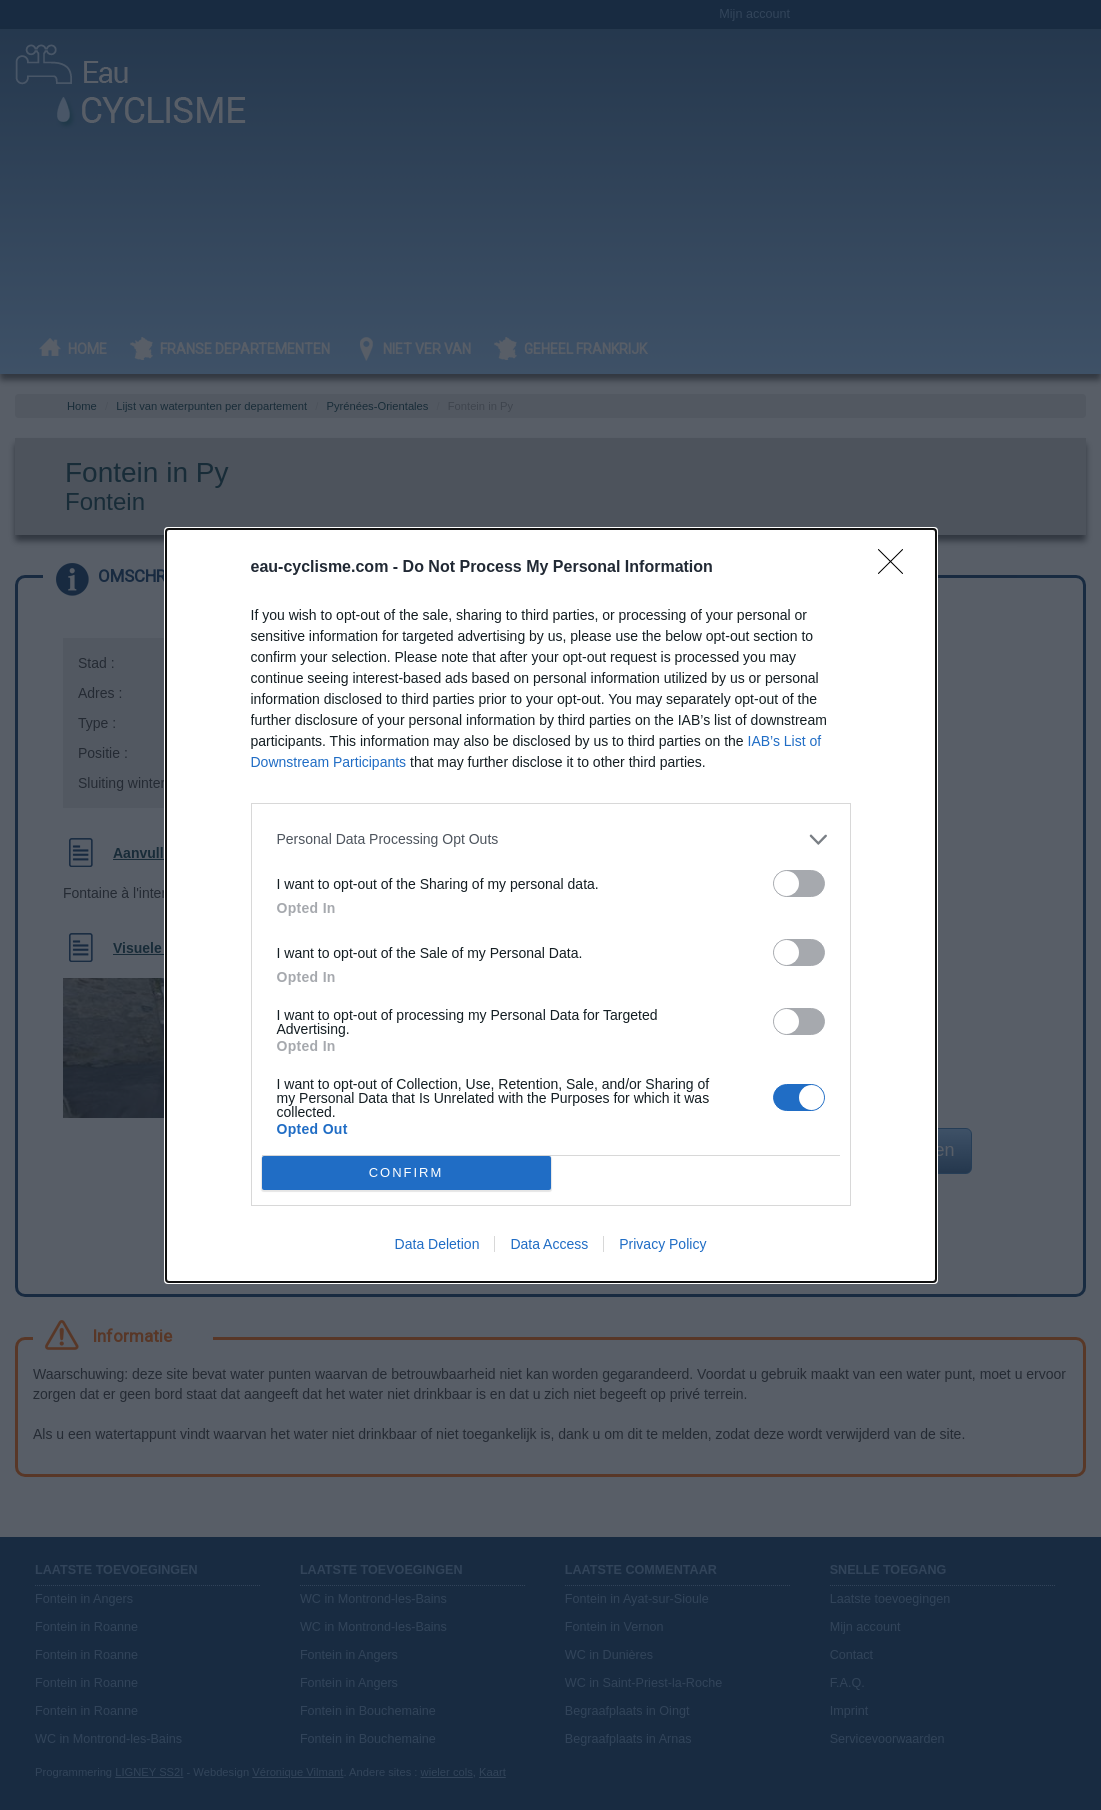  What do you see at coordinates (551, 905) in the screenshot?
I see `[dialog]` at bounding box center [551, 905].